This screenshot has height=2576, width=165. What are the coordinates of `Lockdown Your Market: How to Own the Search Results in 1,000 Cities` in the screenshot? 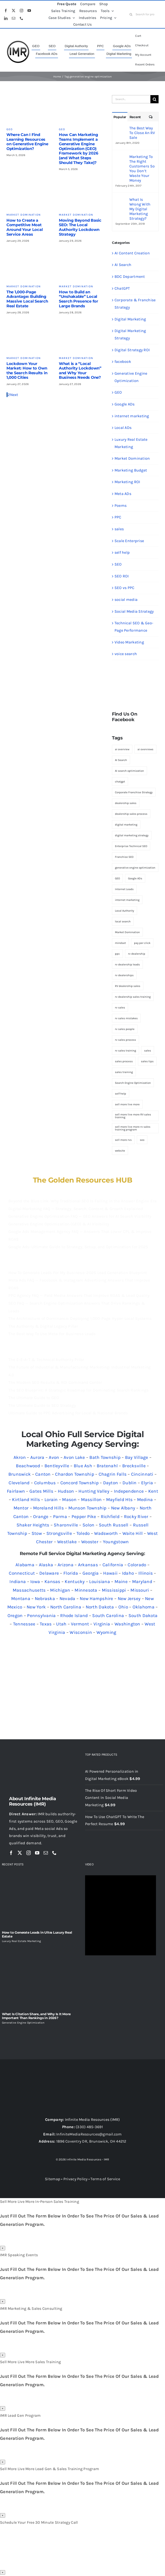 It's located at (26, 370).